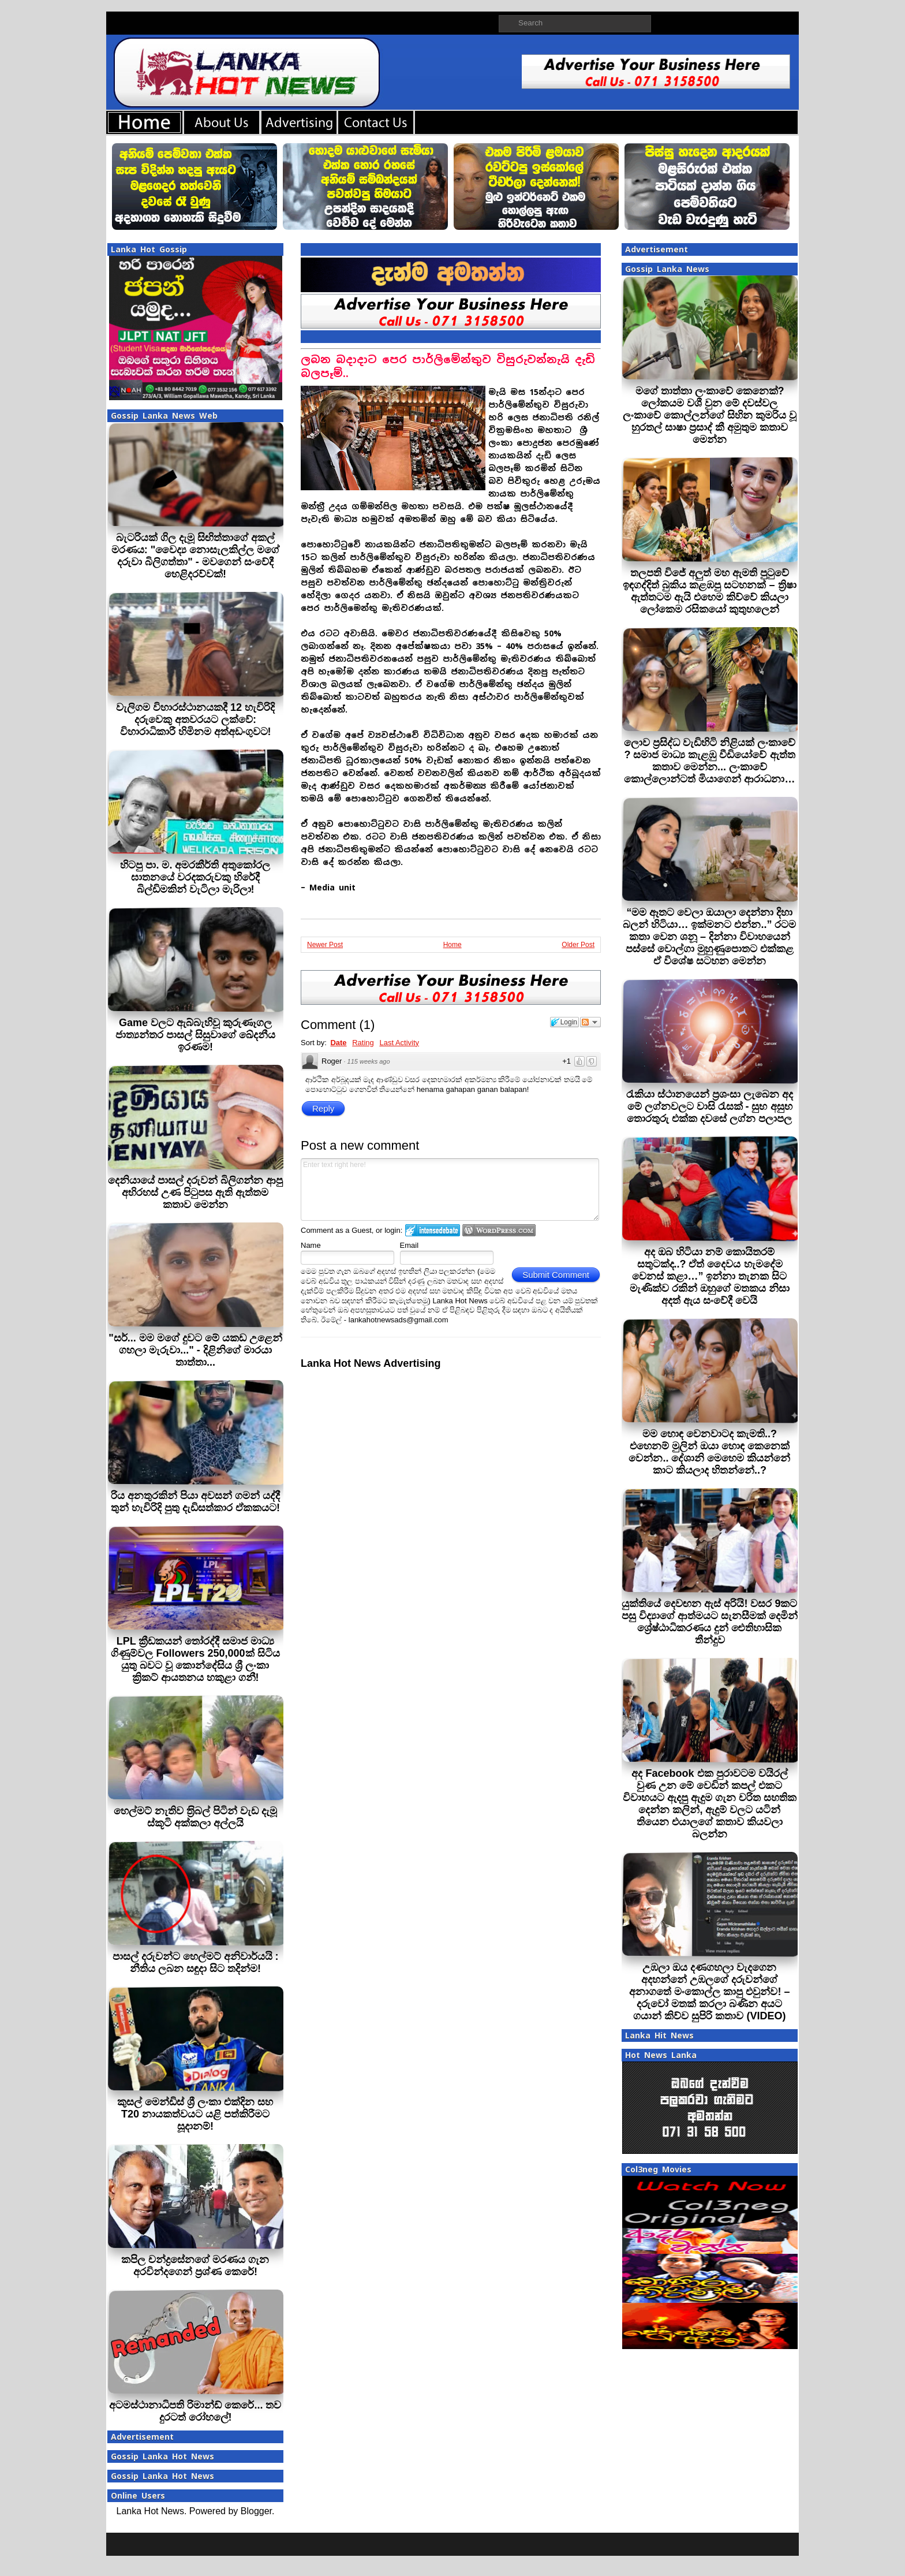  I want to click on පාසල් දරුවන්ට හෙල්මට් අනිවාර්යයි : නීතිය ලබන සඳුදා සිට තදින්ම!, so click(196, 1962).